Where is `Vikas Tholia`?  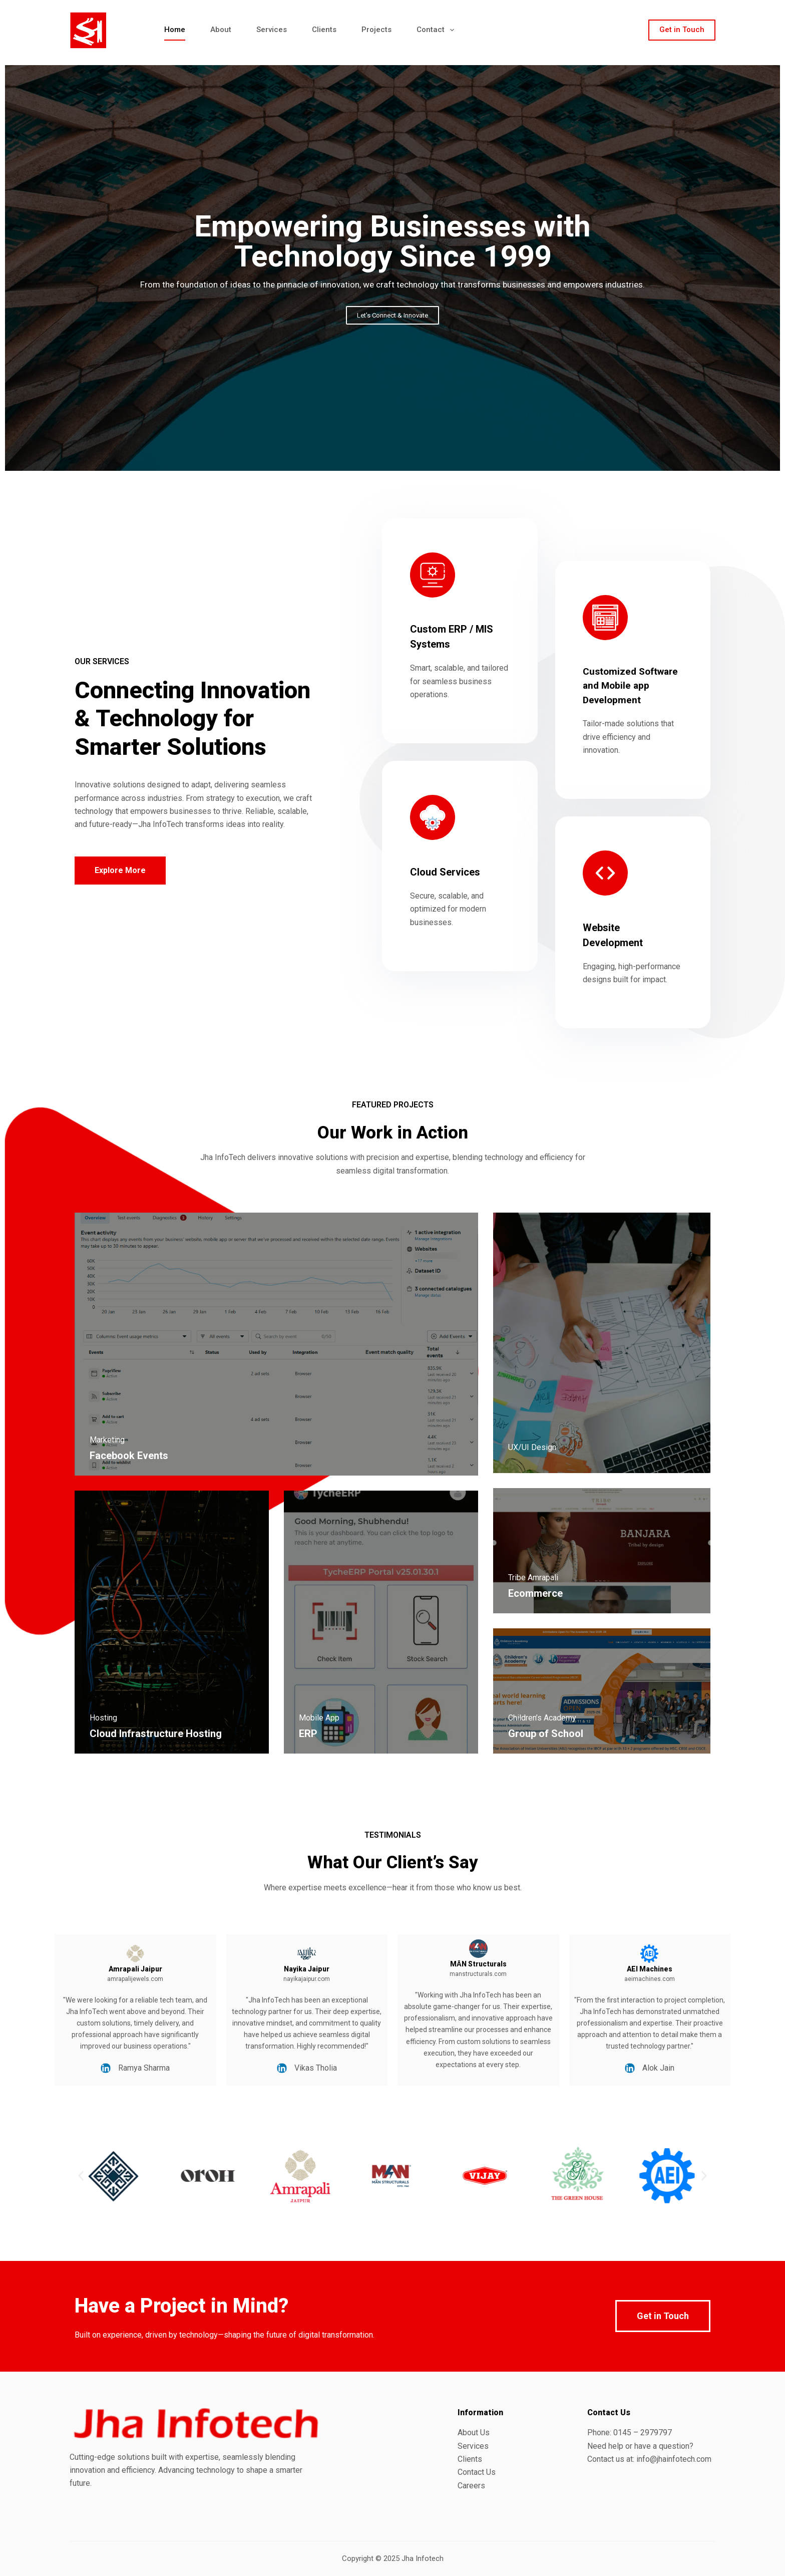 Vikas Tholia is located at coordinates (247, 2068).